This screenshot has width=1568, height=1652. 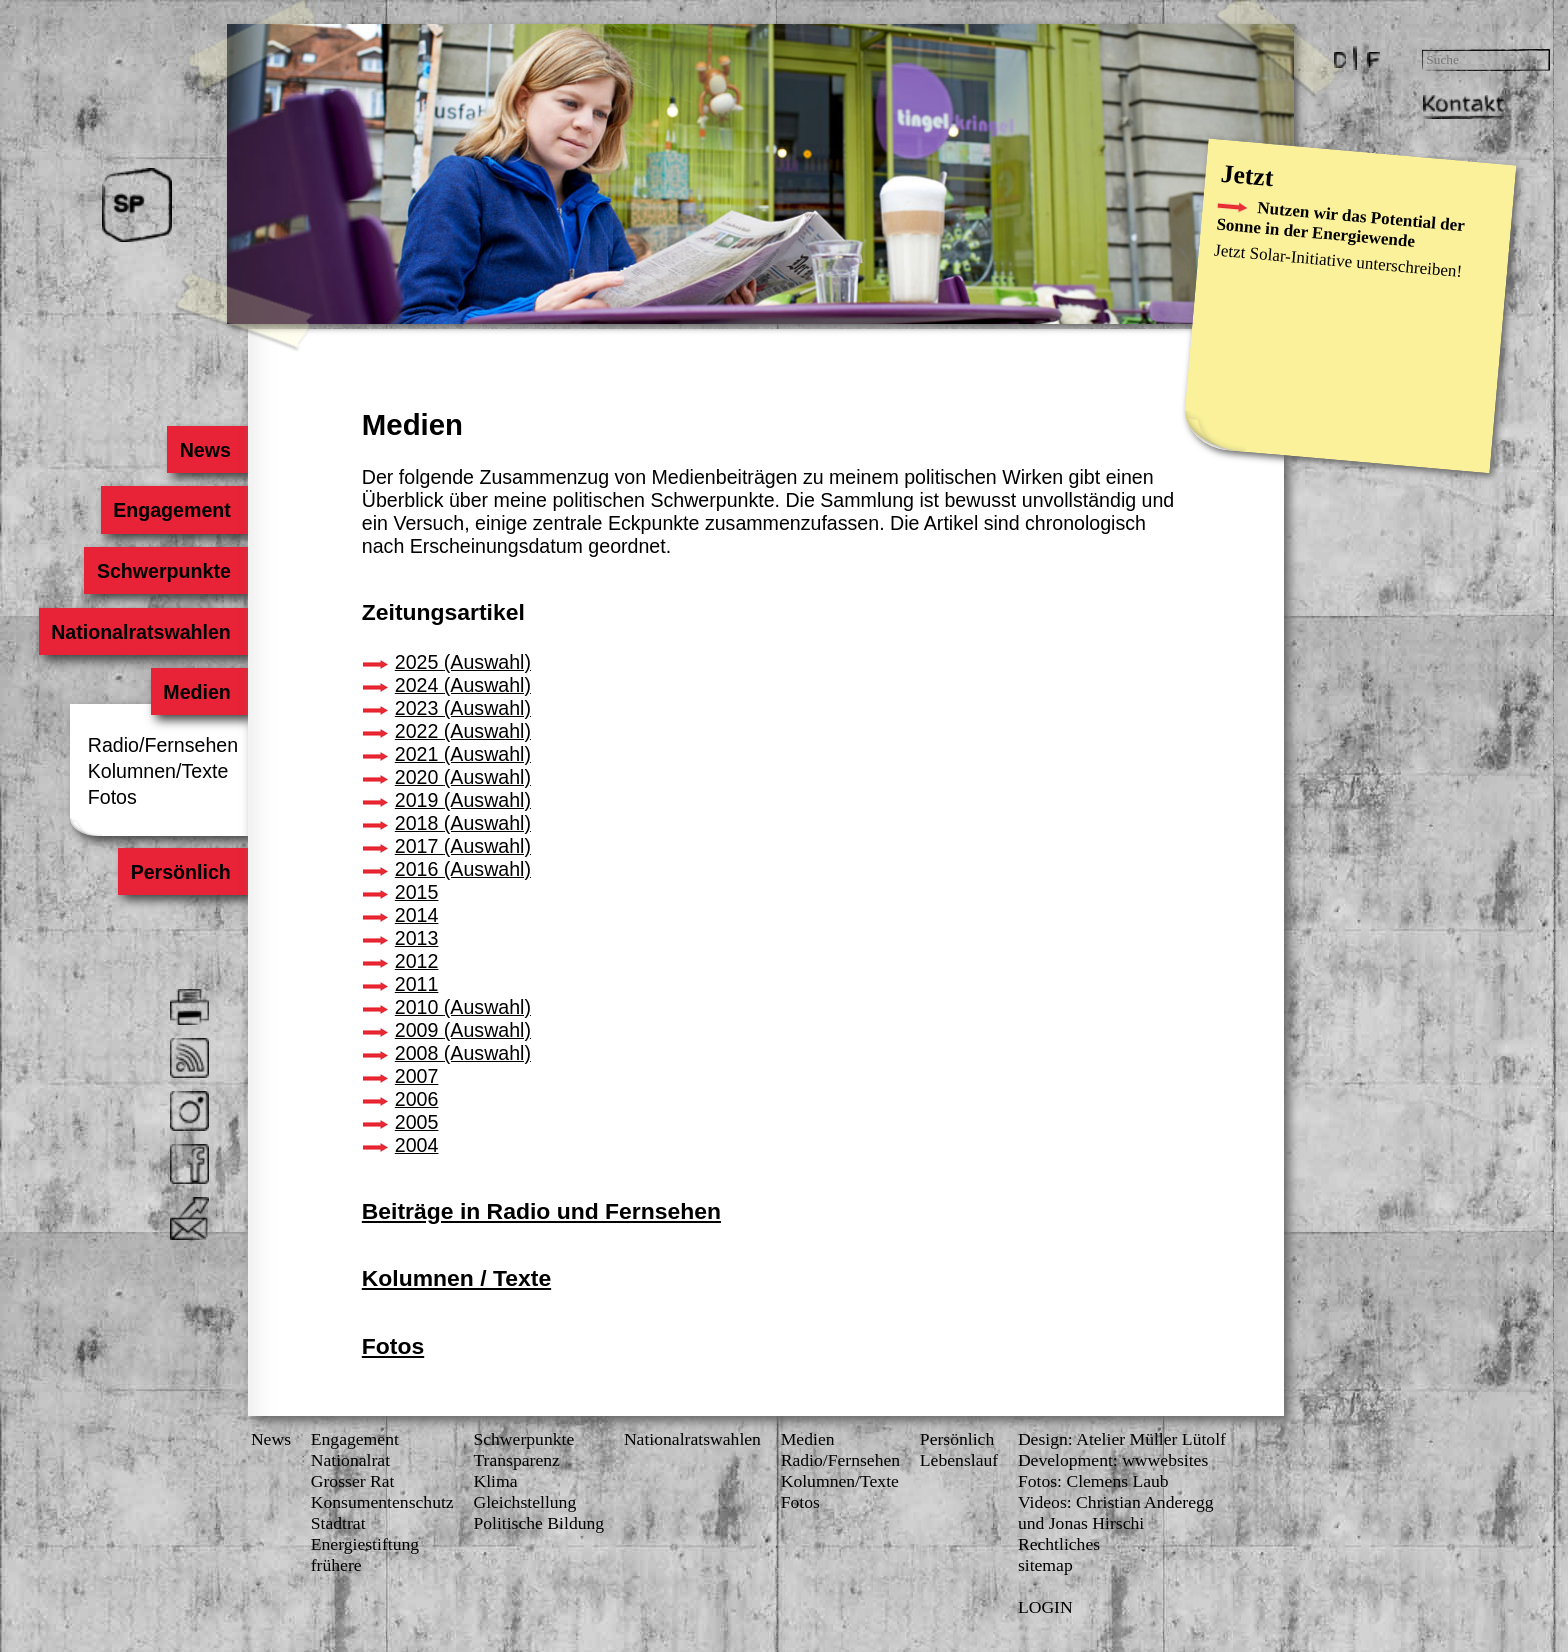 What do you see at coordinates (463, 800) in the screenshot?
I see `2019` at bounding box center [463, 800].